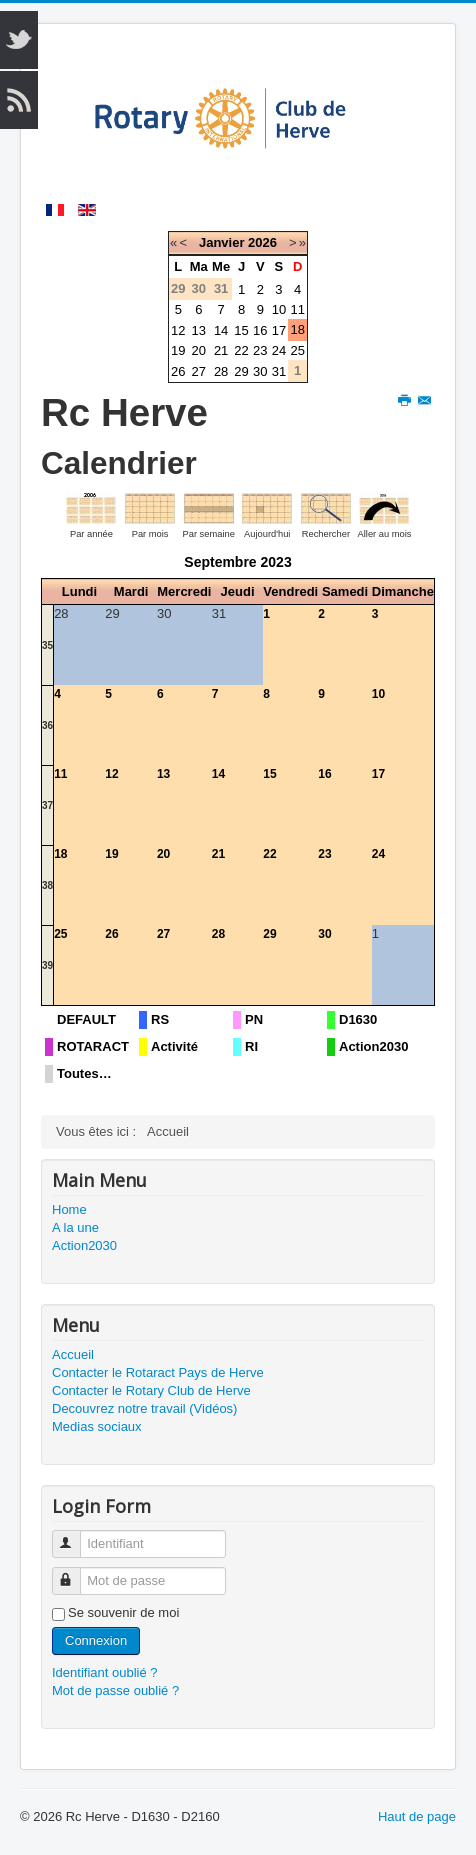 This screenshot has width=476, height=1855. I want to click on 11, so click(297, 309).